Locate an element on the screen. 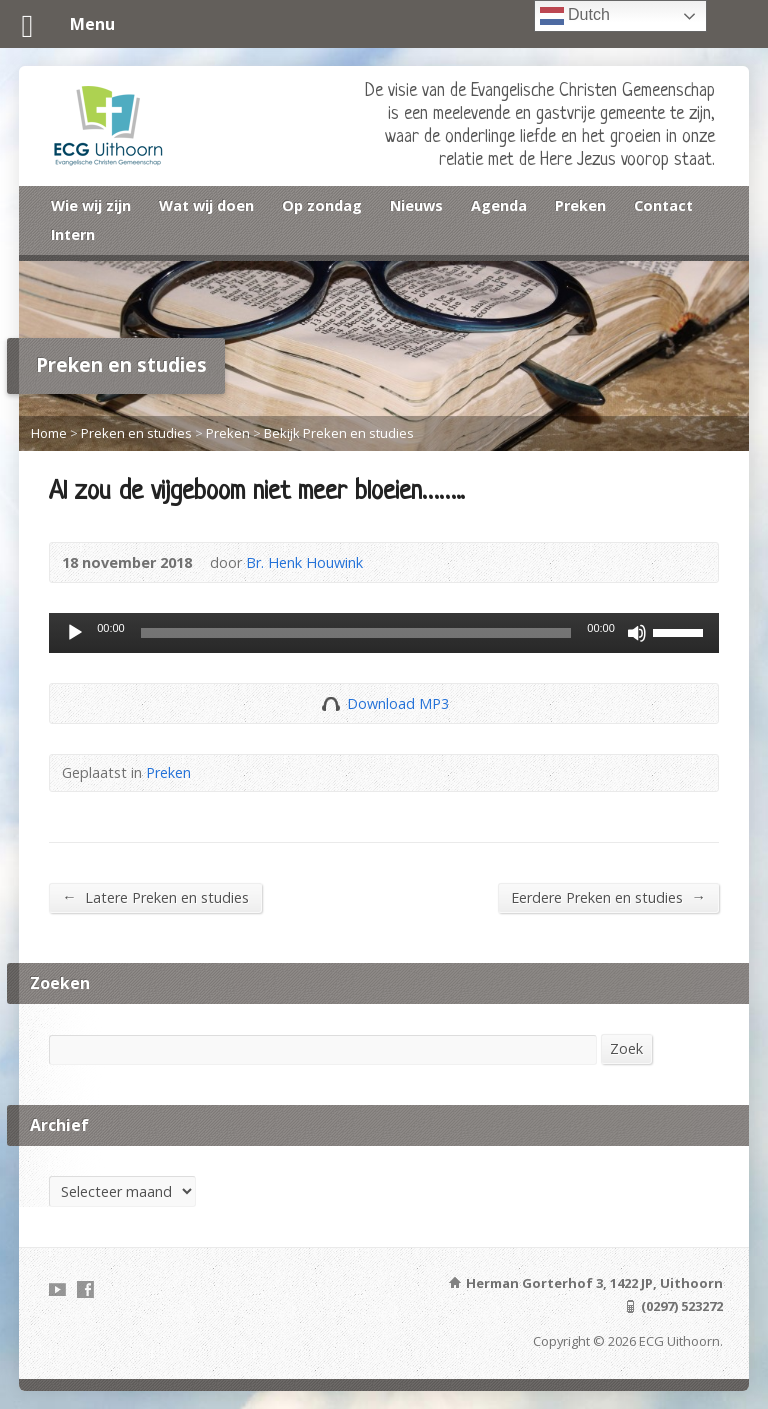  Br. Henk Houwink is located at coordinates (304, 562).